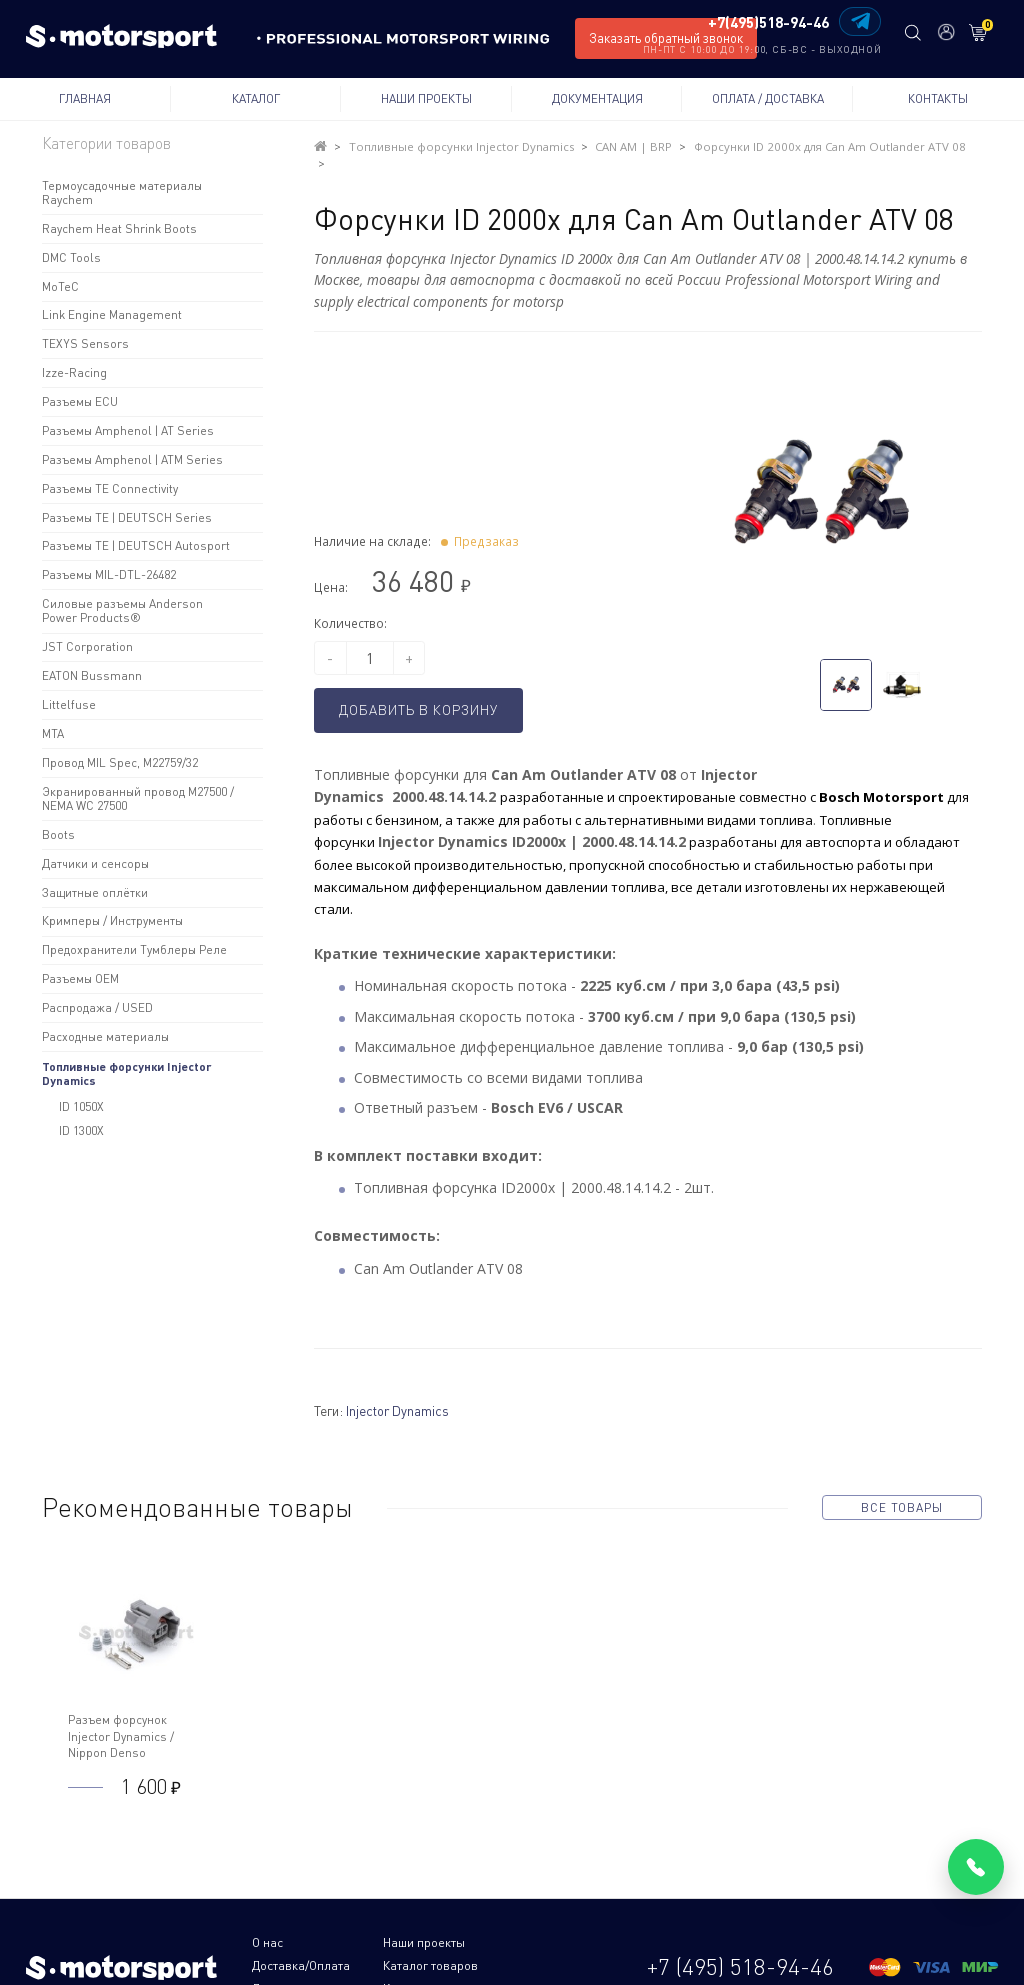  I want to click on ID 1050X, so click(81, 1106).